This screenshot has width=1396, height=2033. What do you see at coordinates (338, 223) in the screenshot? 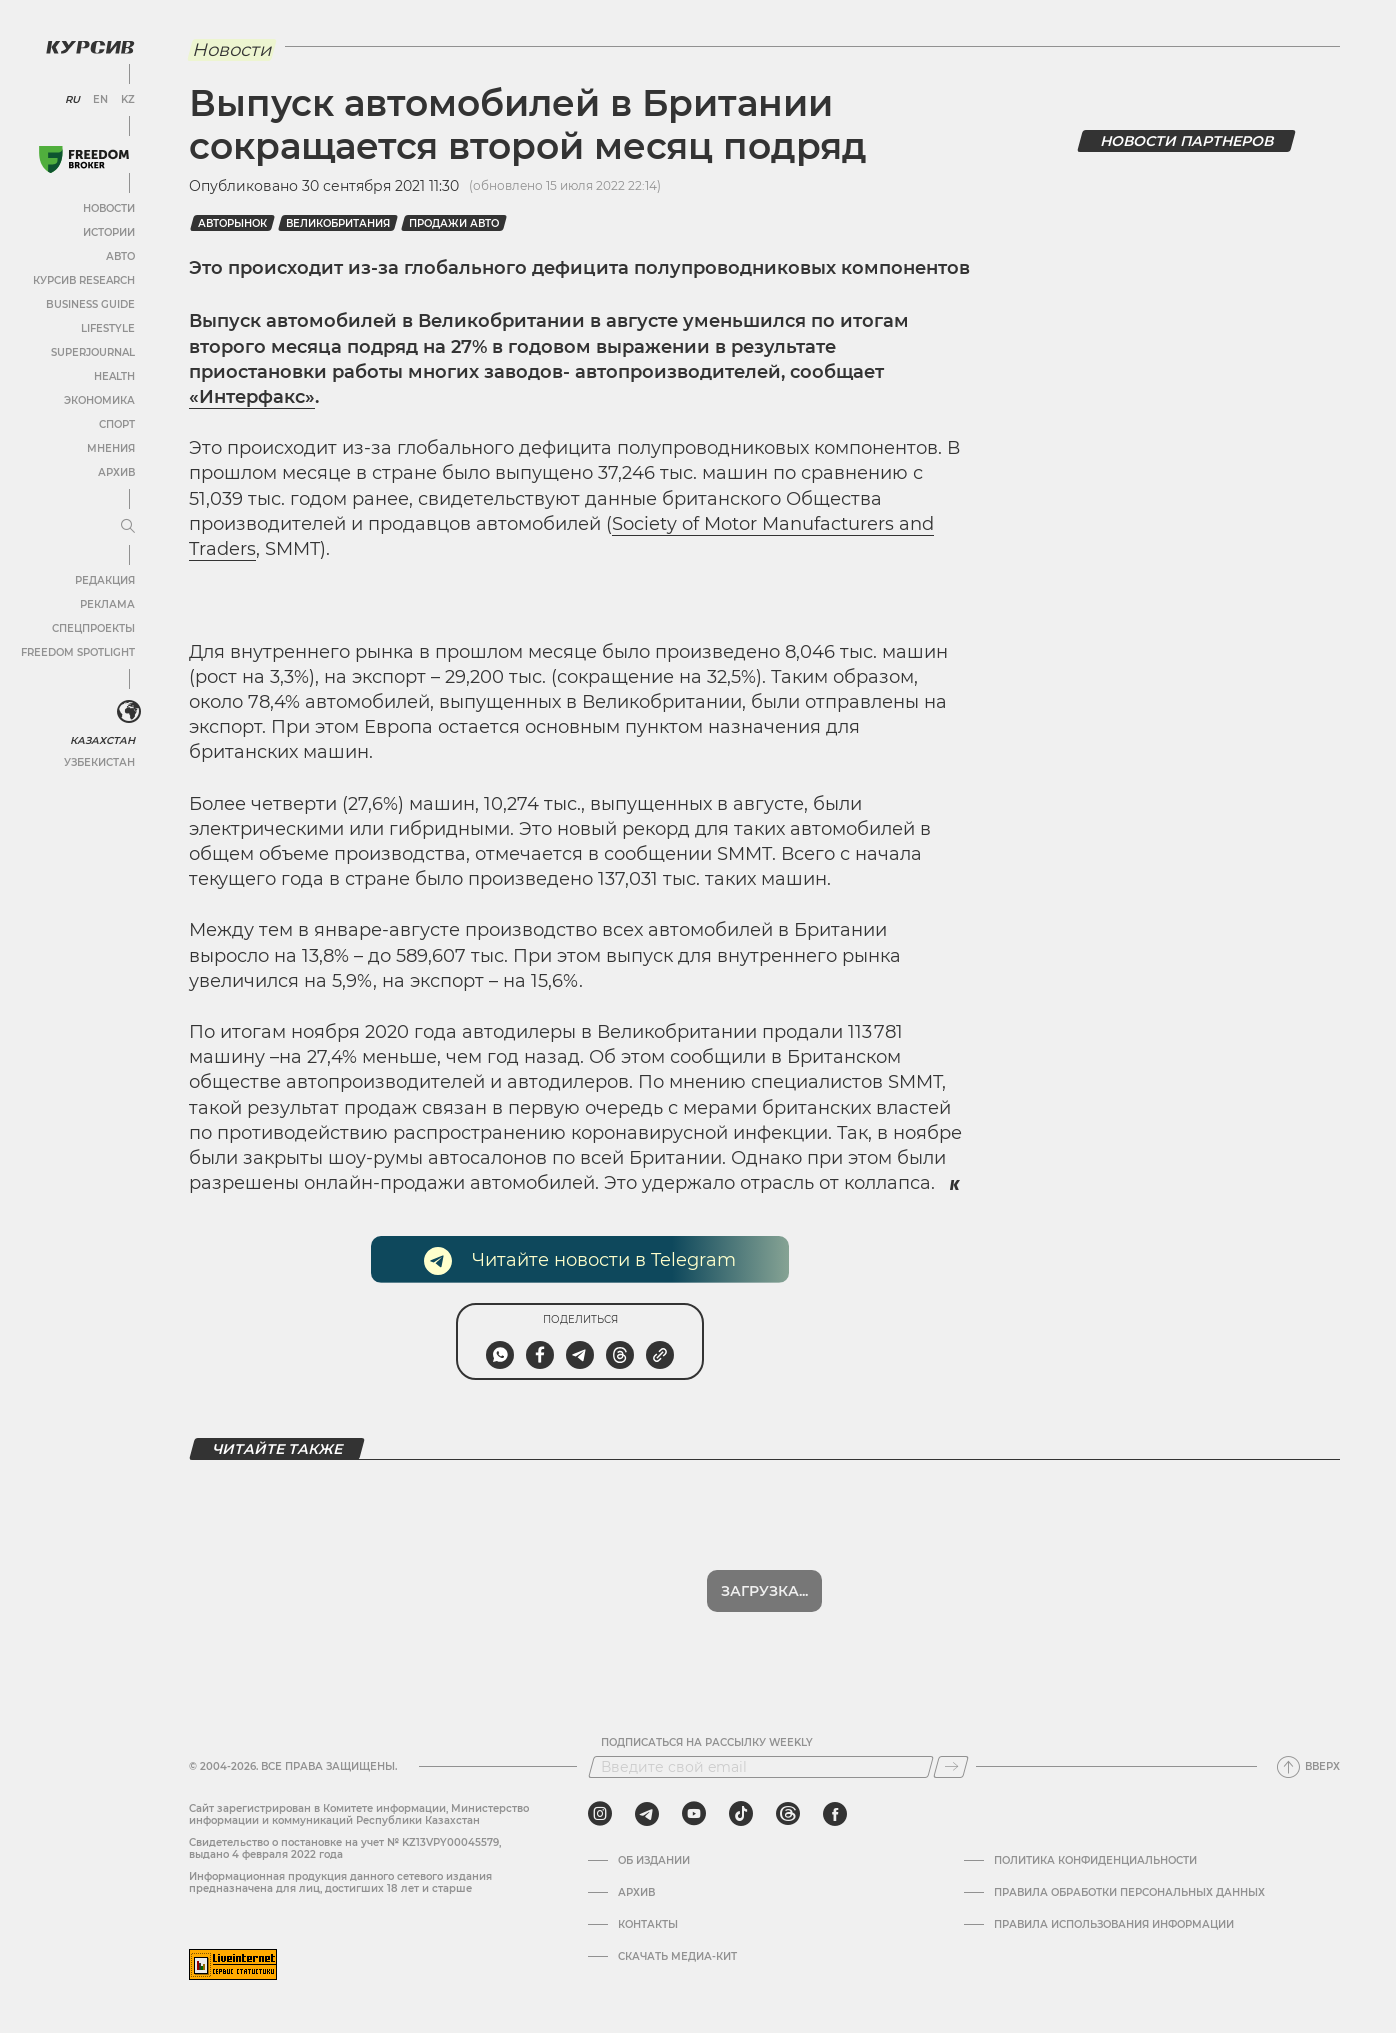
I see `Великобритания` at bounding box center [338, 223].